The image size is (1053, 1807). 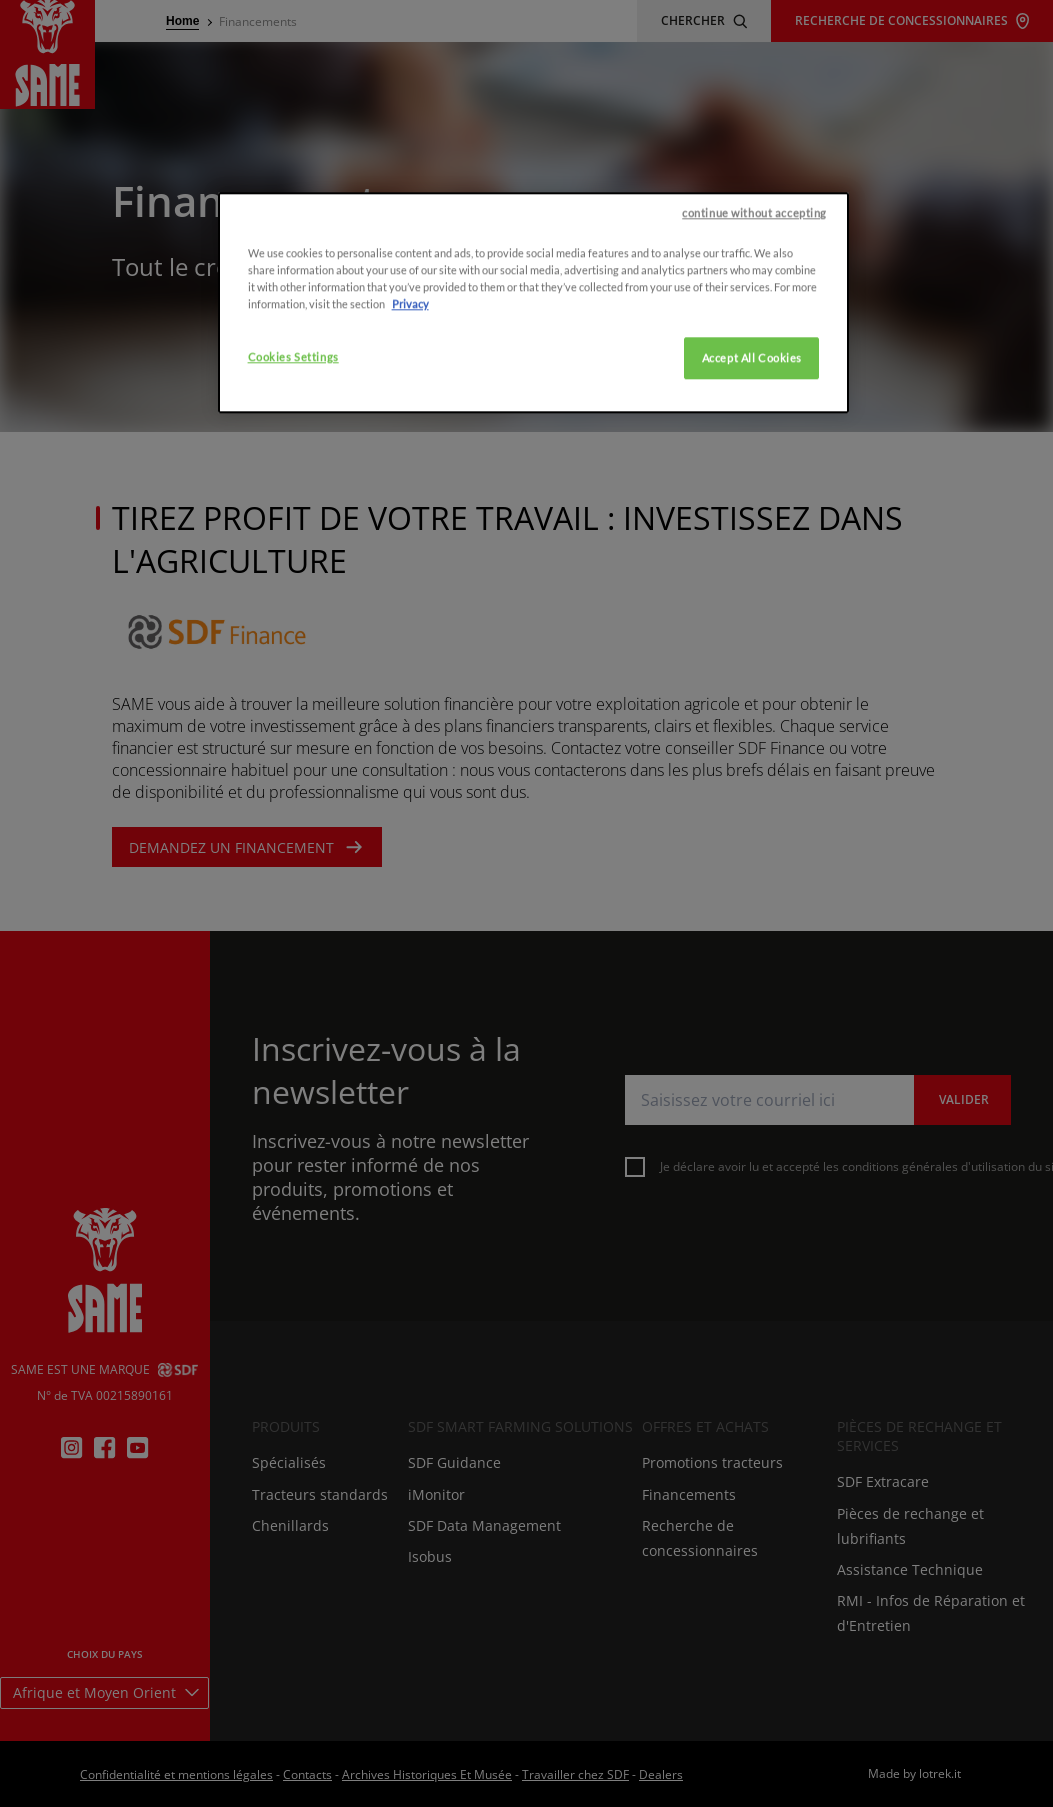 I want to click on continue without accepting, so click(x=754, y=334).